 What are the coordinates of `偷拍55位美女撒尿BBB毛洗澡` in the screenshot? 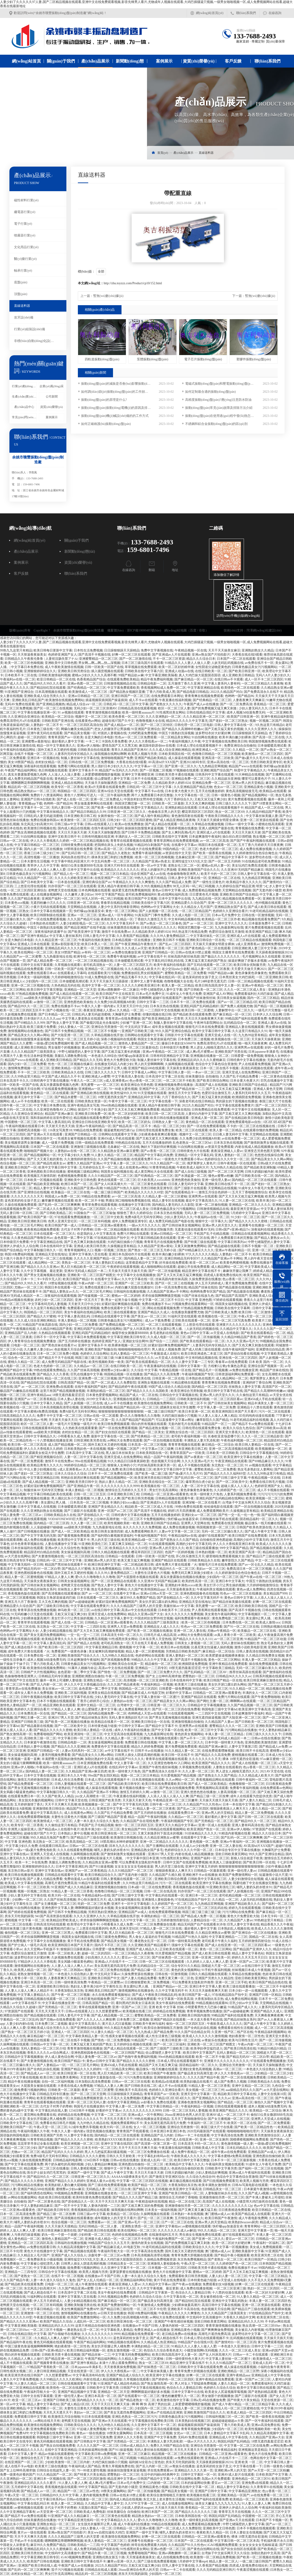 It's located at (82, 865).